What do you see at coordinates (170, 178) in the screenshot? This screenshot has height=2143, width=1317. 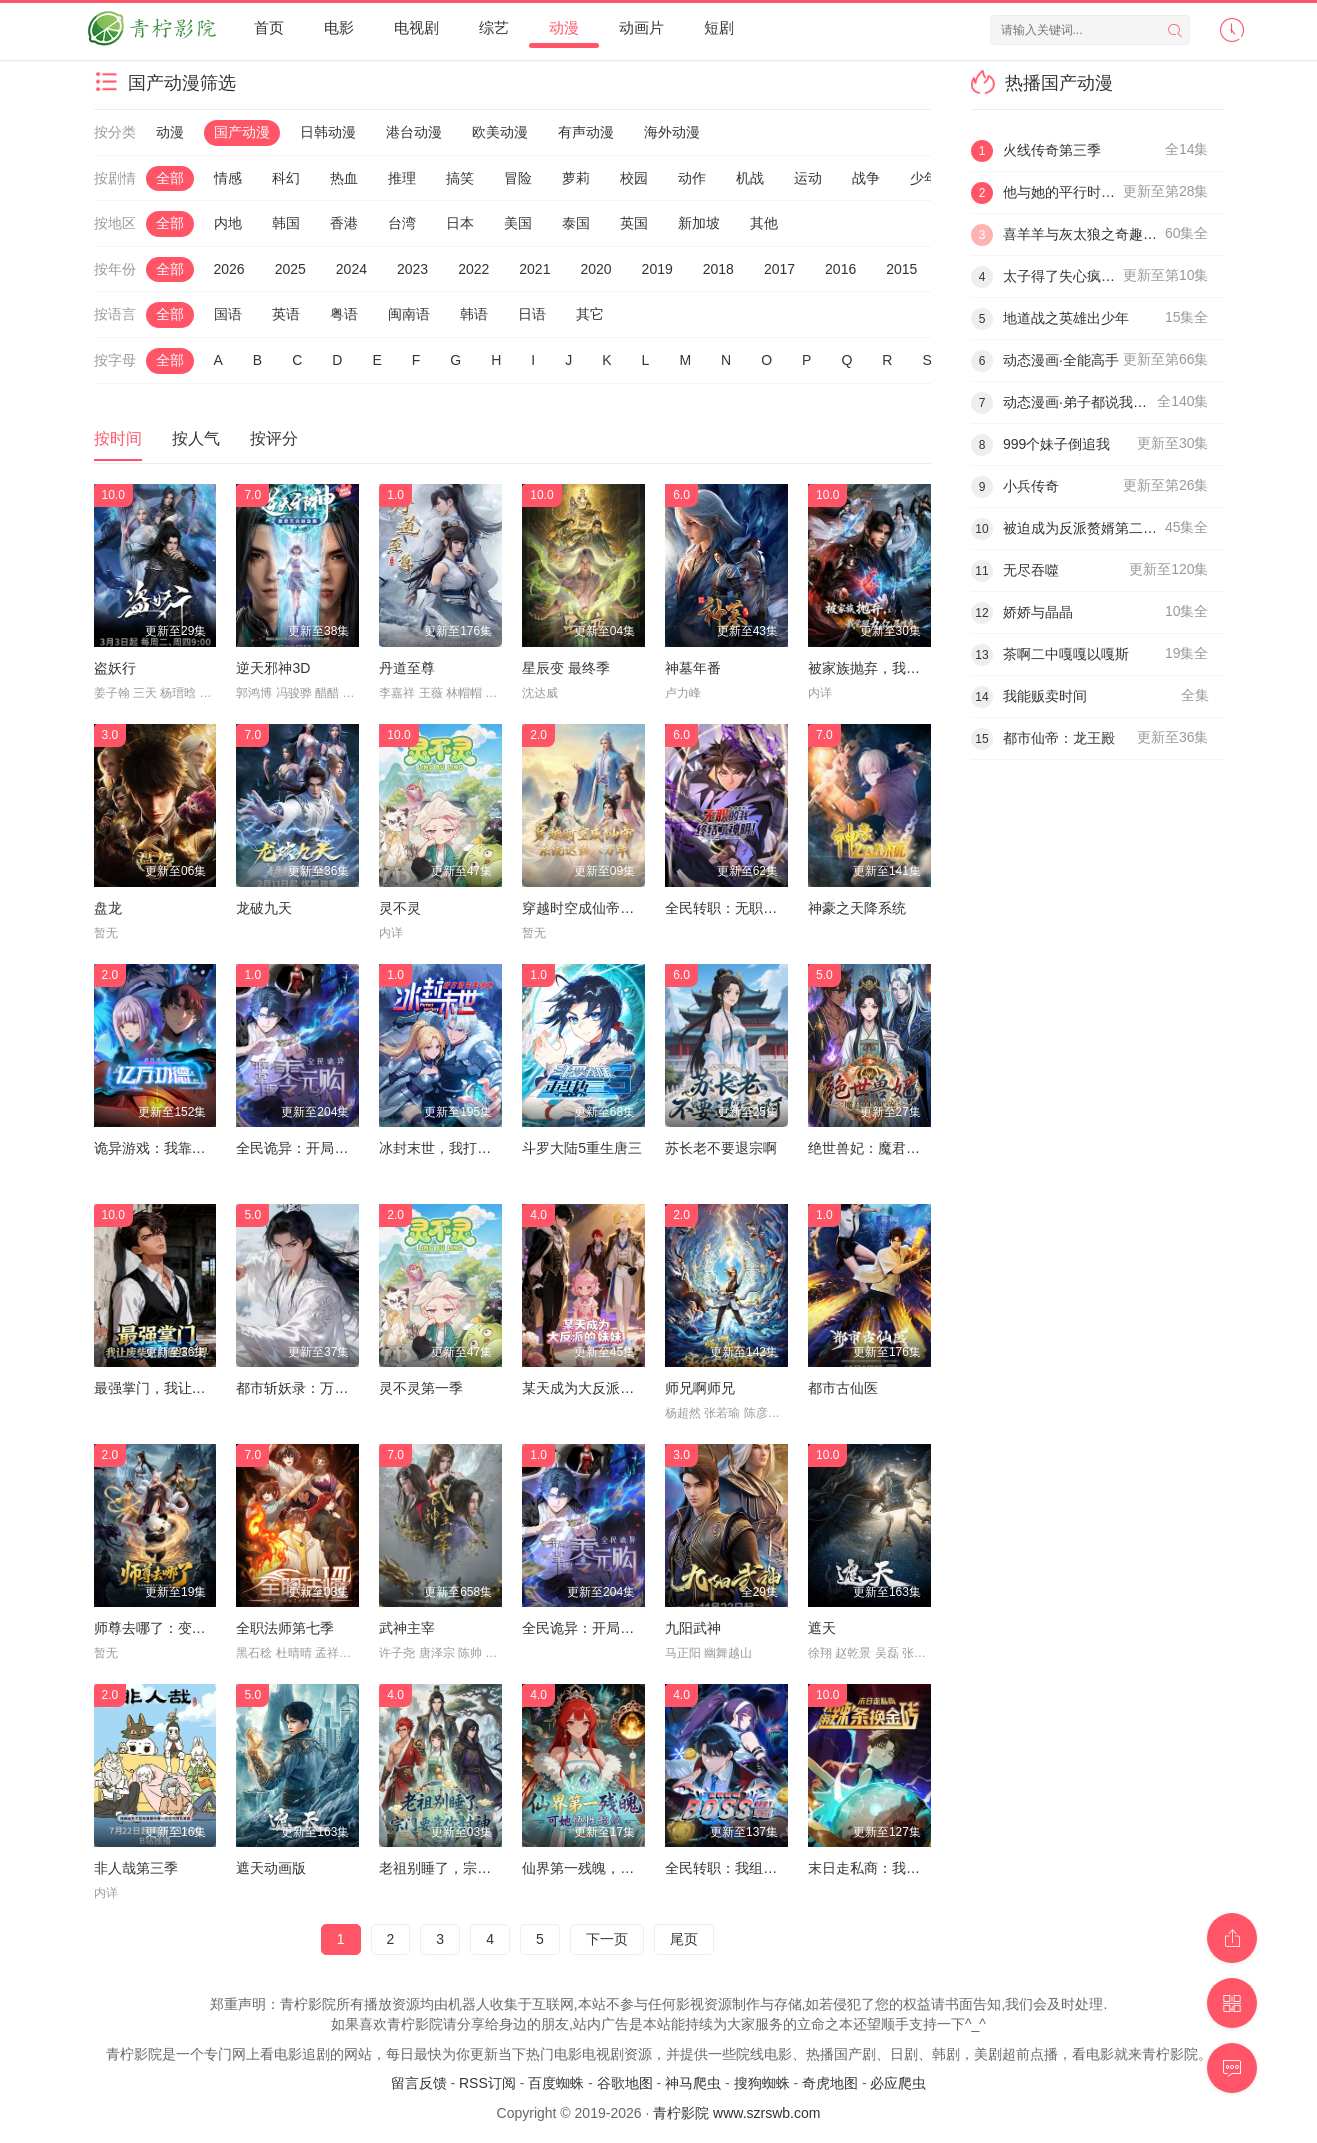 I see `全部` at bounding box center [170, 178].